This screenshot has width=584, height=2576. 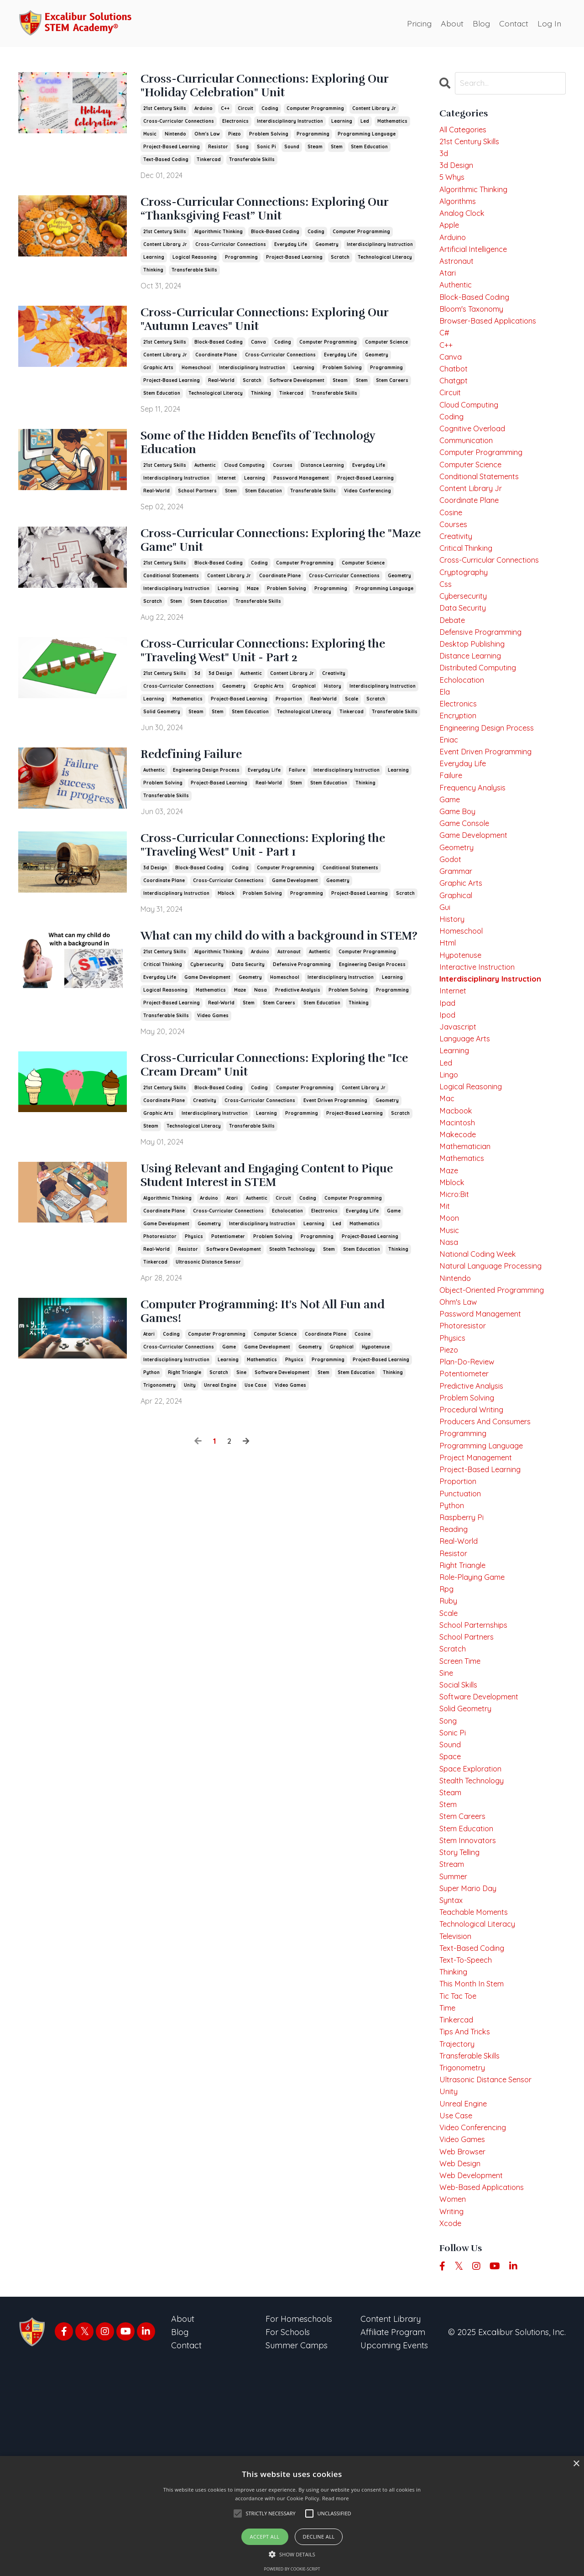 What do you see at coordinates (459, 879) in the screenshot?
I see `game boy` at bounding box center [459, 879].